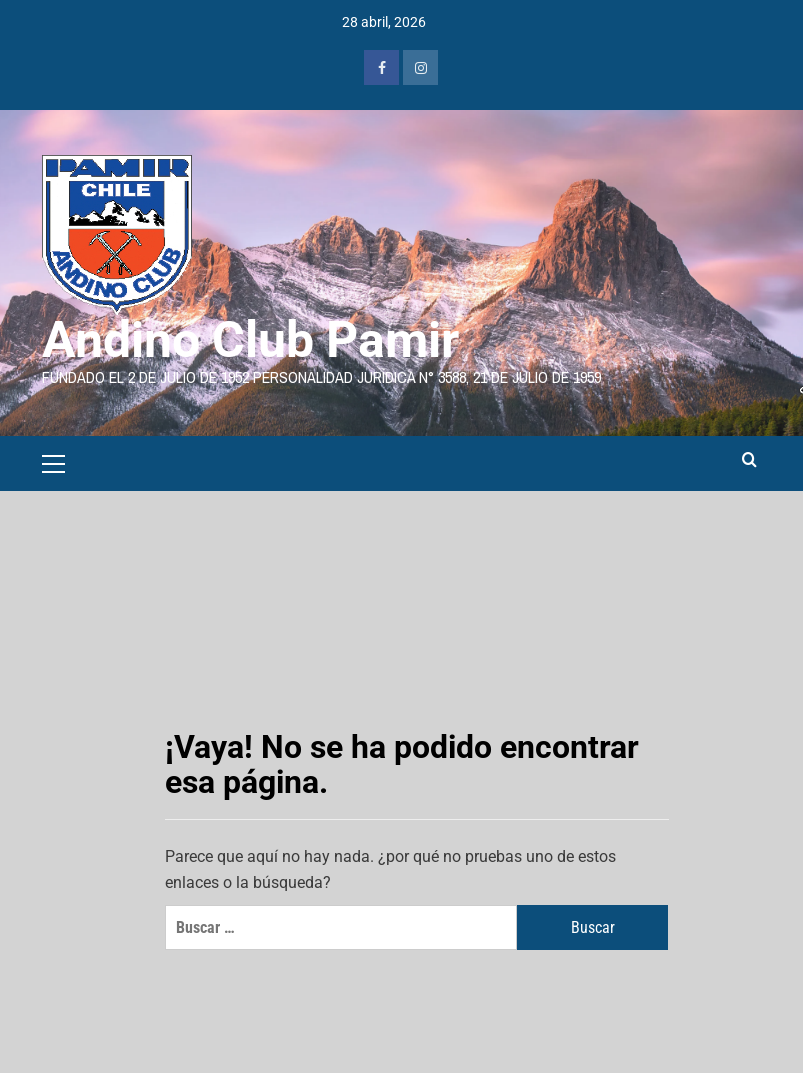 Image resolution: width=803 pixels, height=1073 pixels. What do you see at coordinates (250, 340) in the screenshot?
I see `Andino Club Pamir` at bounding box center [250, 340].